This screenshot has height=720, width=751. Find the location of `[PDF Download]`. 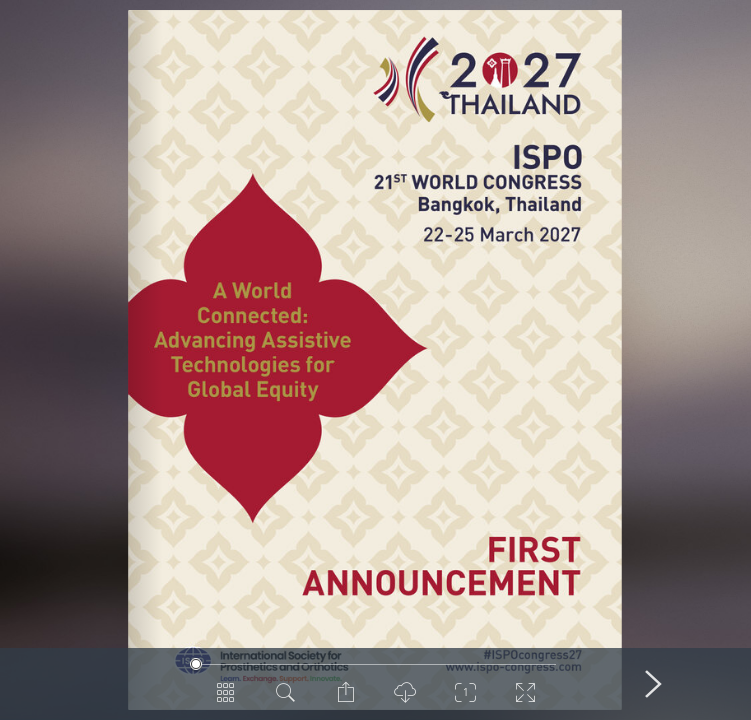

[PDF Download] is located at coordinates (406, 700).